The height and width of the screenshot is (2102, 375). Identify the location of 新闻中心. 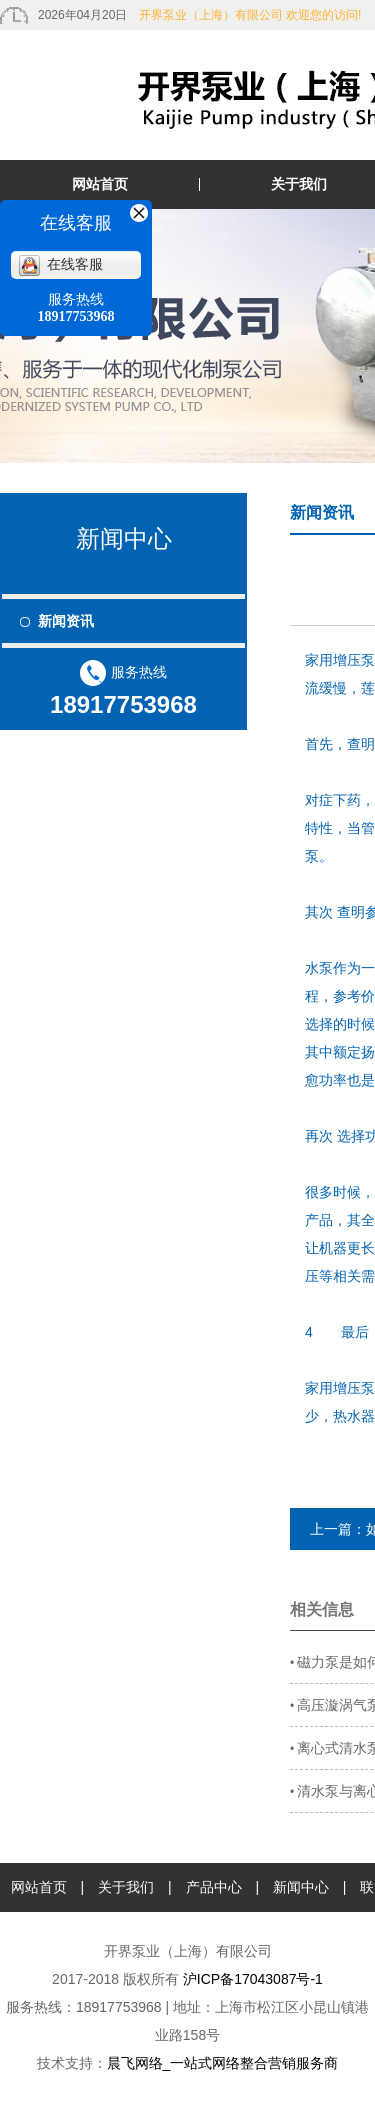
(301, 1887).